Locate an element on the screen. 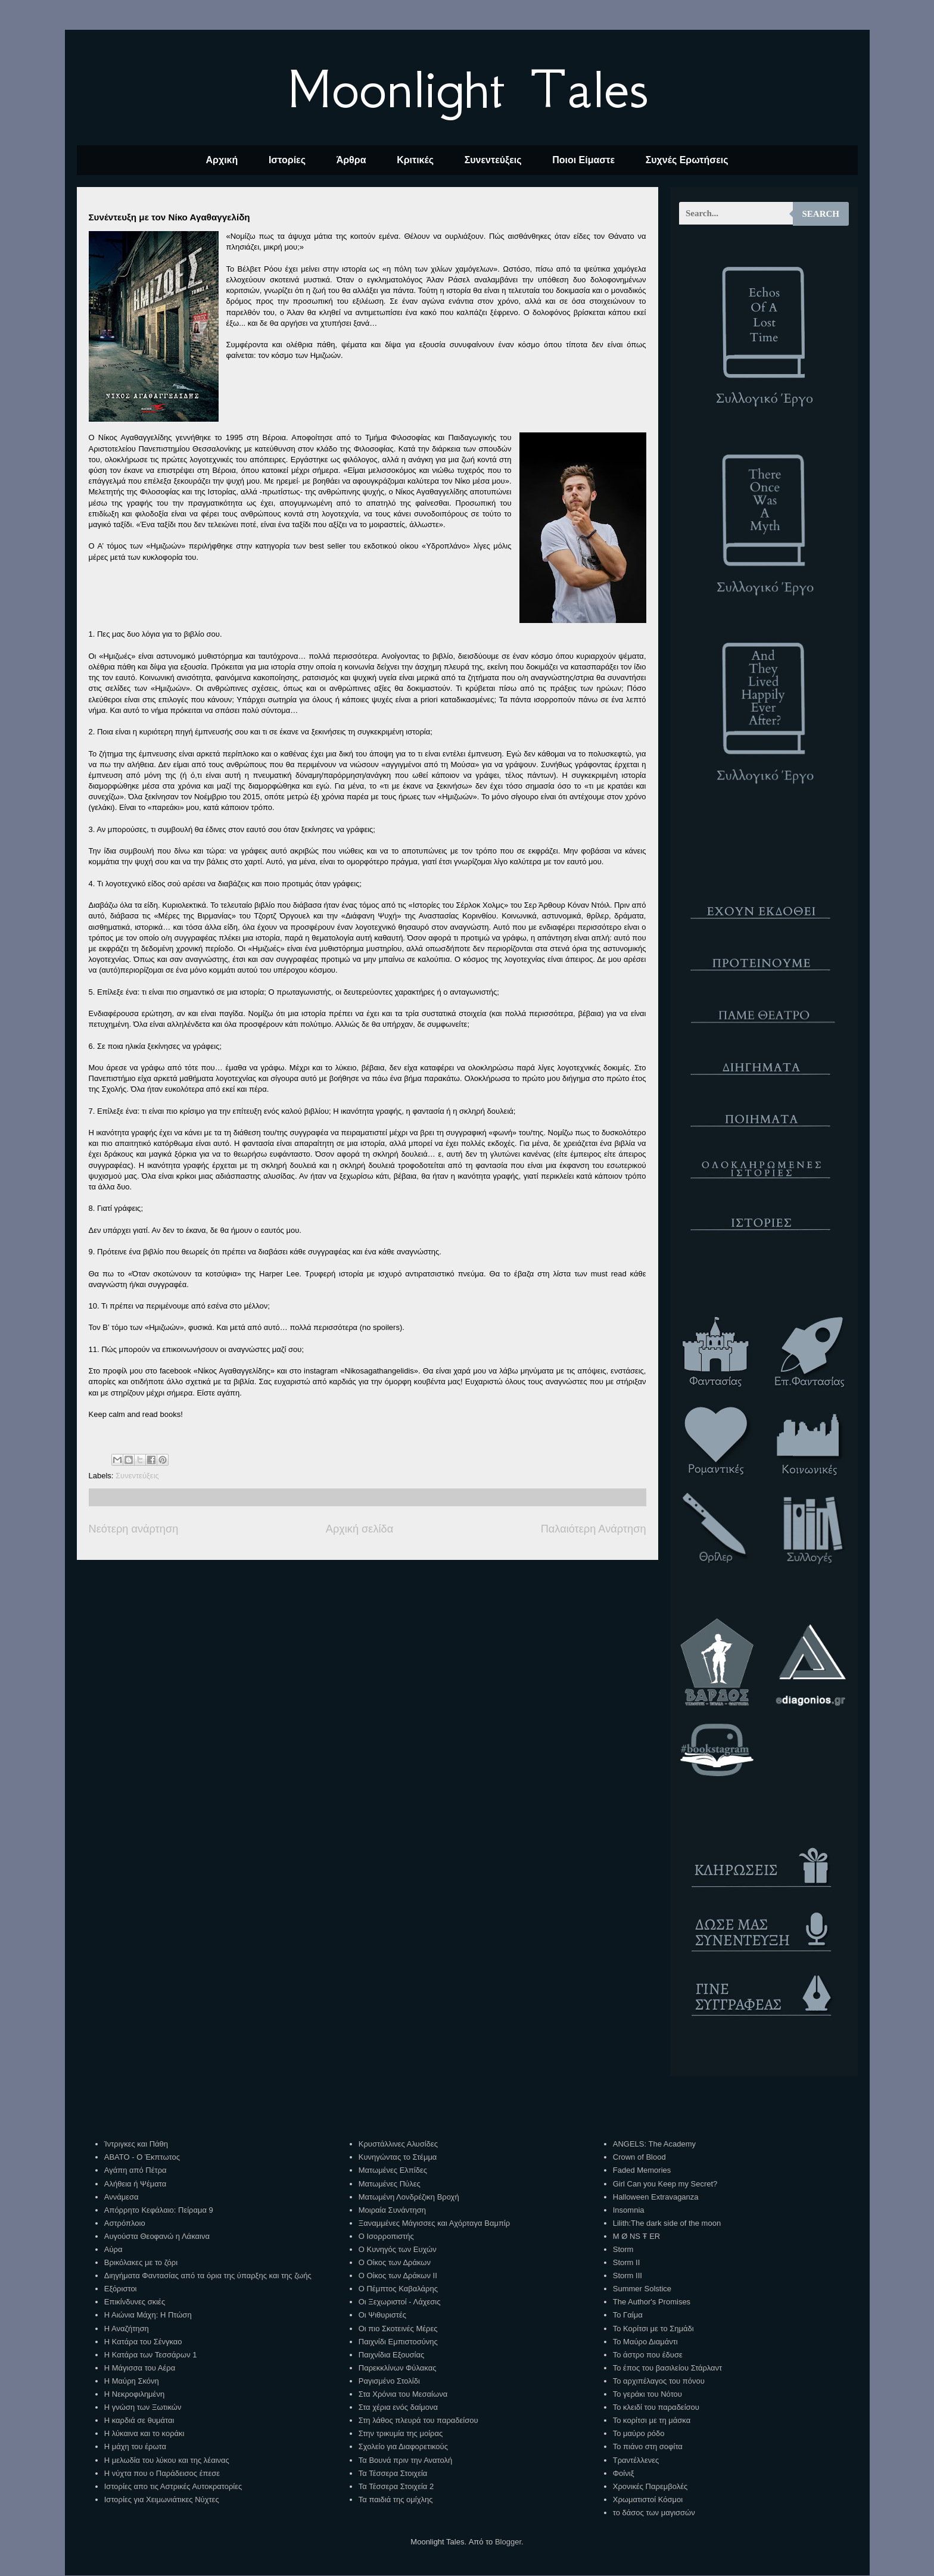 The image size is (934, 2576). Στην τρικυμία της μοίρας is located at coordinates (401, 2433).